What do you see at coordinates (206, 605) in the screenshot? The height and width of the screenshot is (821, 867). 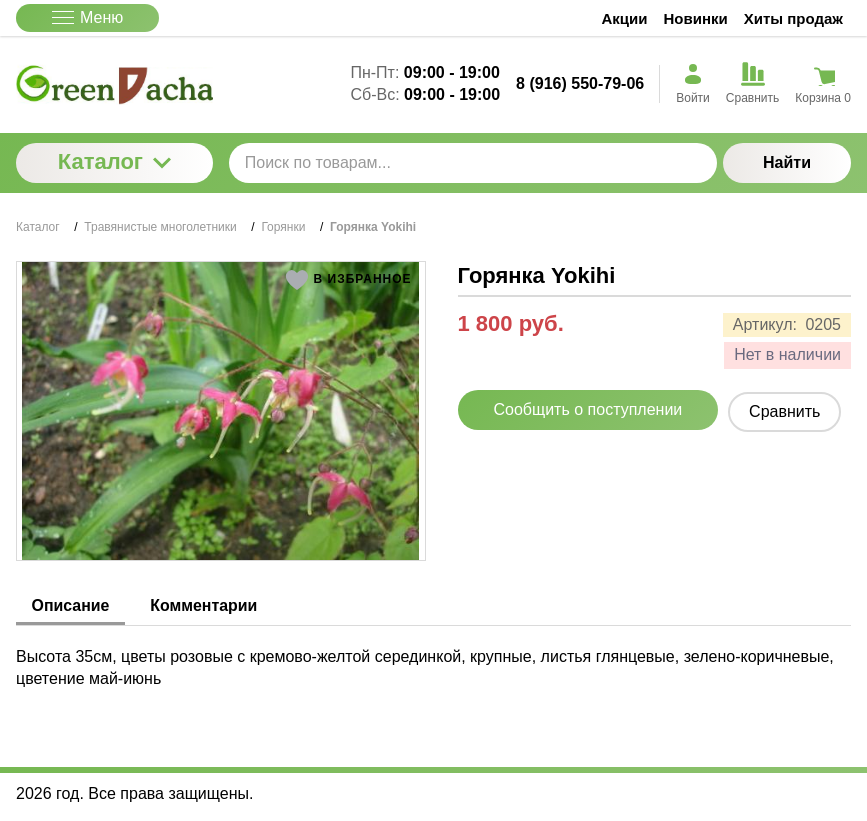 I see `Комментарии [tab]` at bounding box center [206, 605].